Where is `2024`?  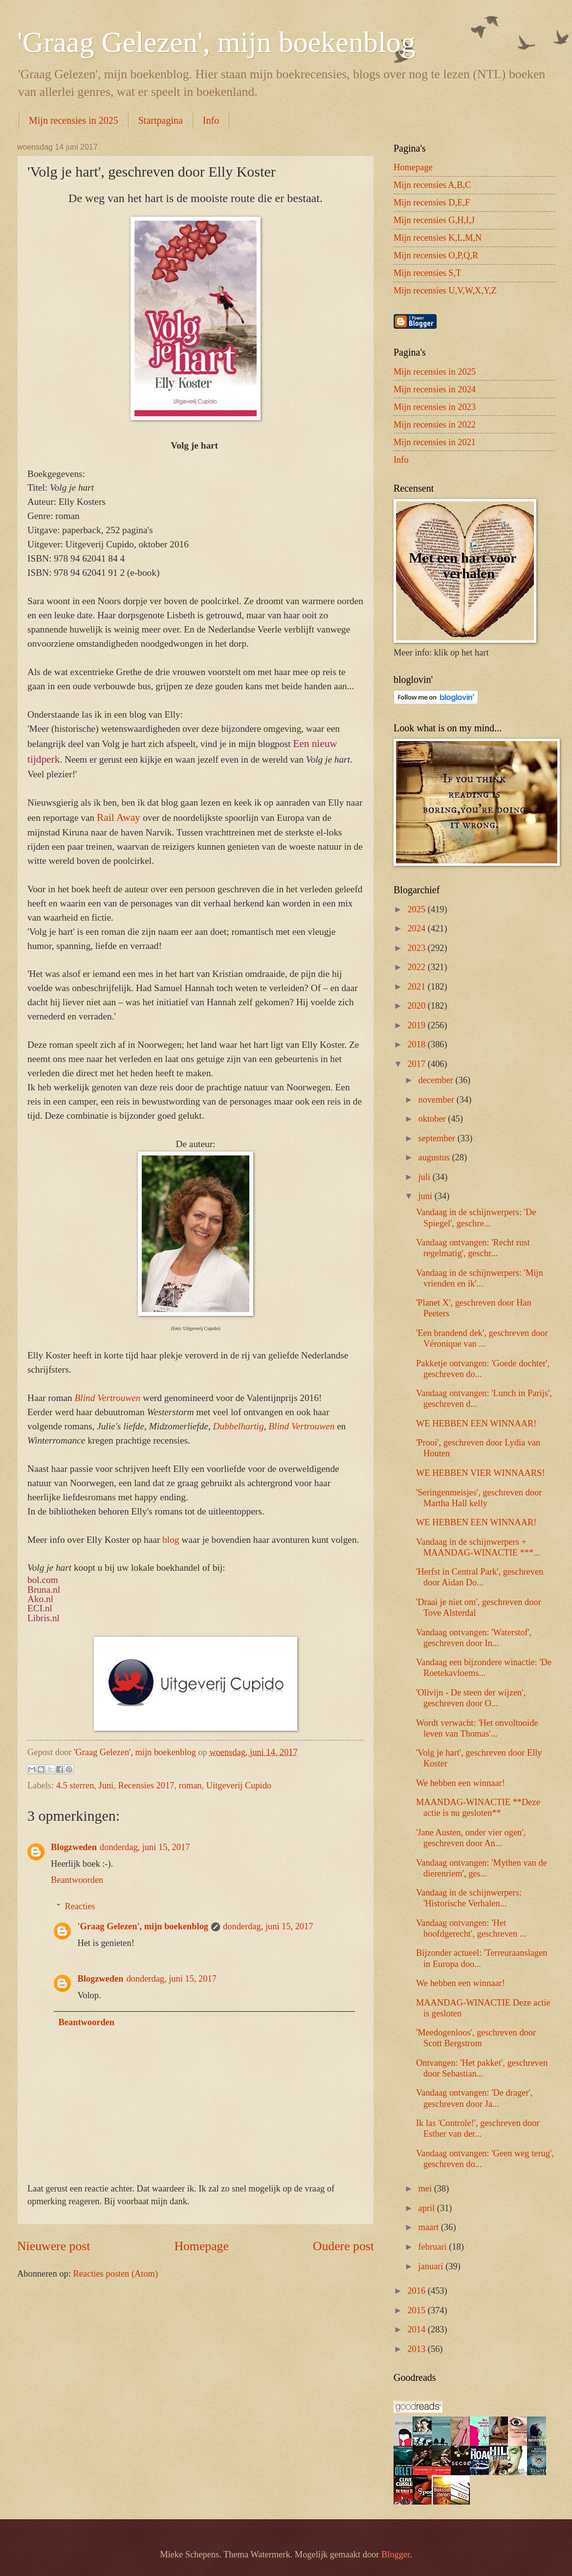 2024 is located at coordinates (417, 928).